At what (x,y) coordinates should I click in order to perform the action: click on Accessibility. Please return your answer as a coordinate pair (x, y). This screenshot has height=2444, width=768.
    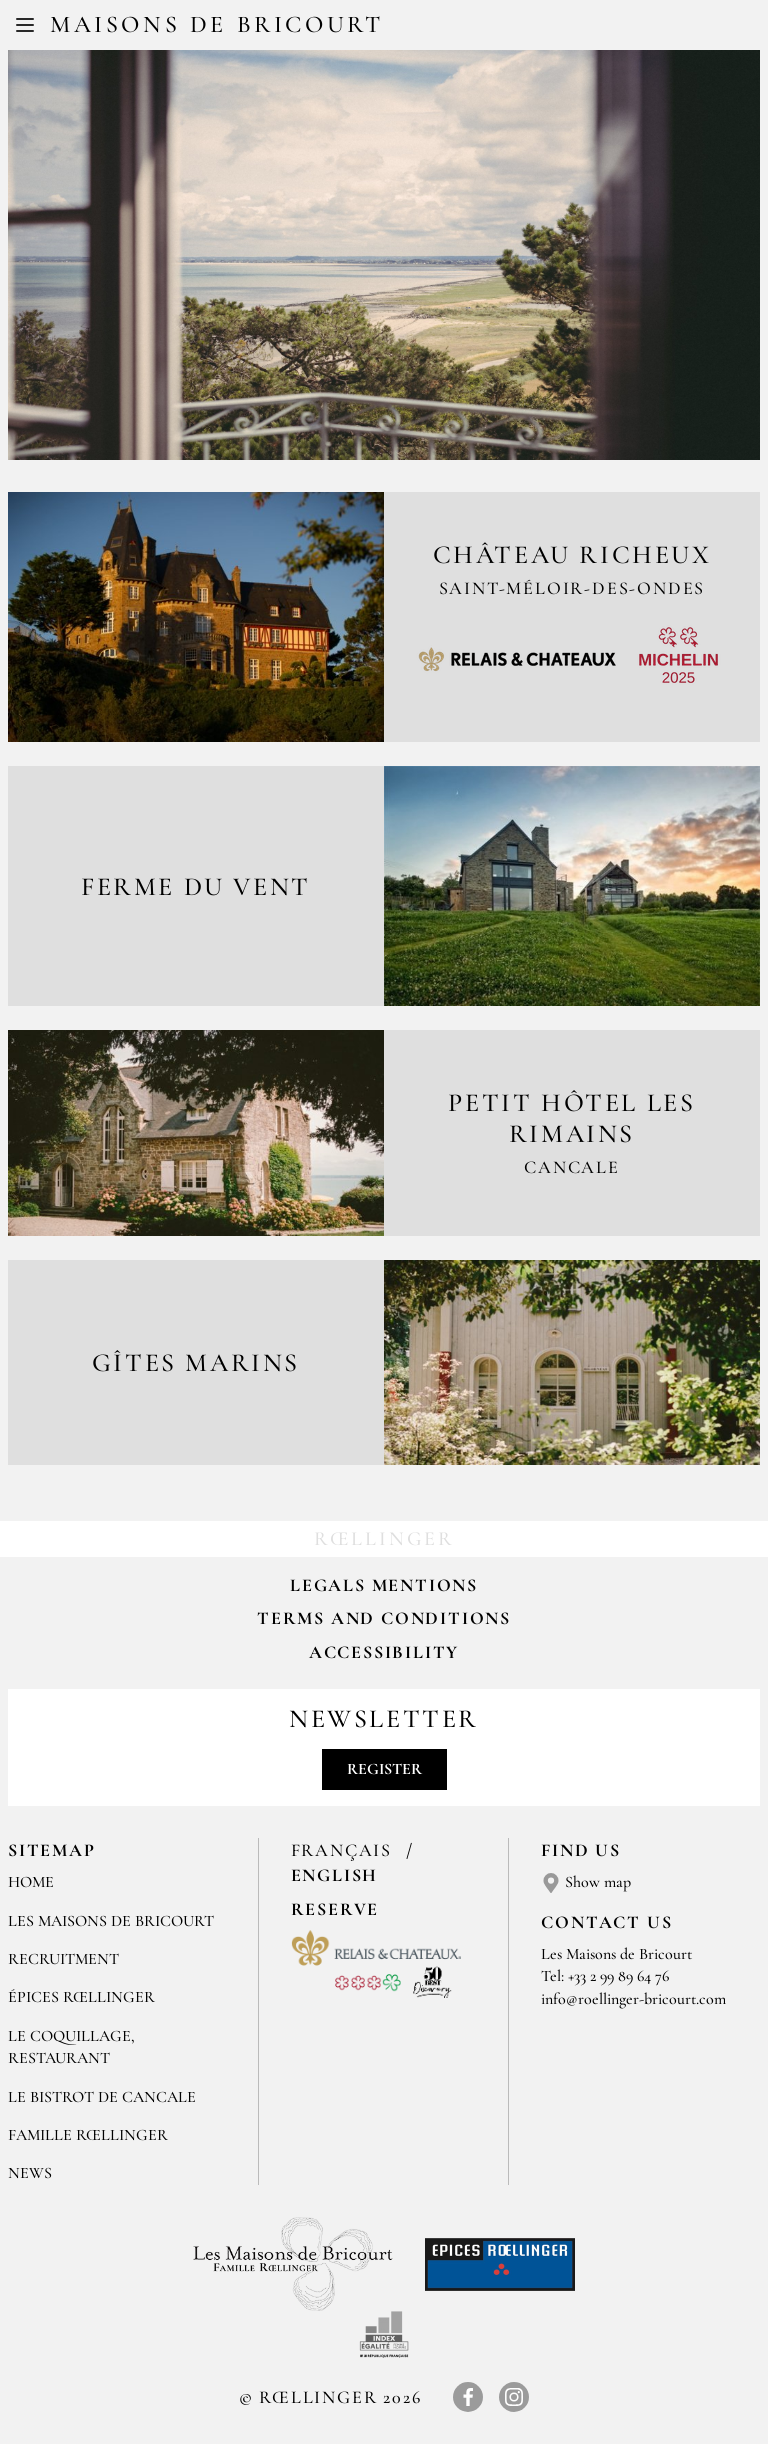
    Looking at the image, I should click on (384, 1652).